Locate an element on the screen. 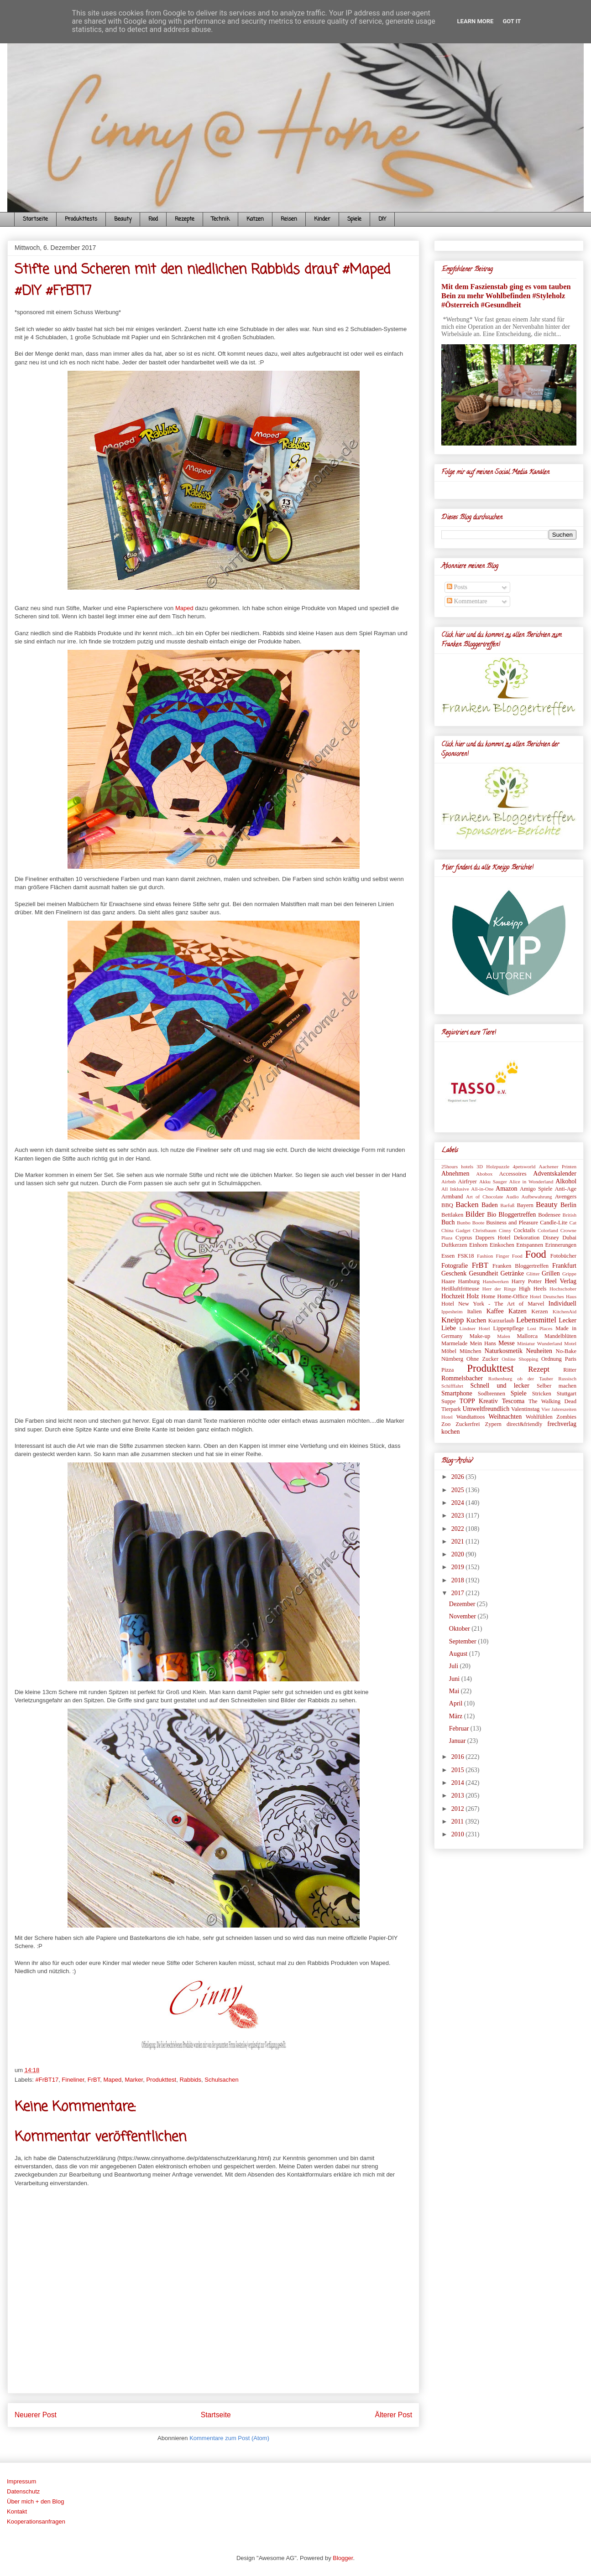 Image resolution: width=591 pixels, height=2576 pixels. #FrBT17 is located at coordinates (47, 2079).